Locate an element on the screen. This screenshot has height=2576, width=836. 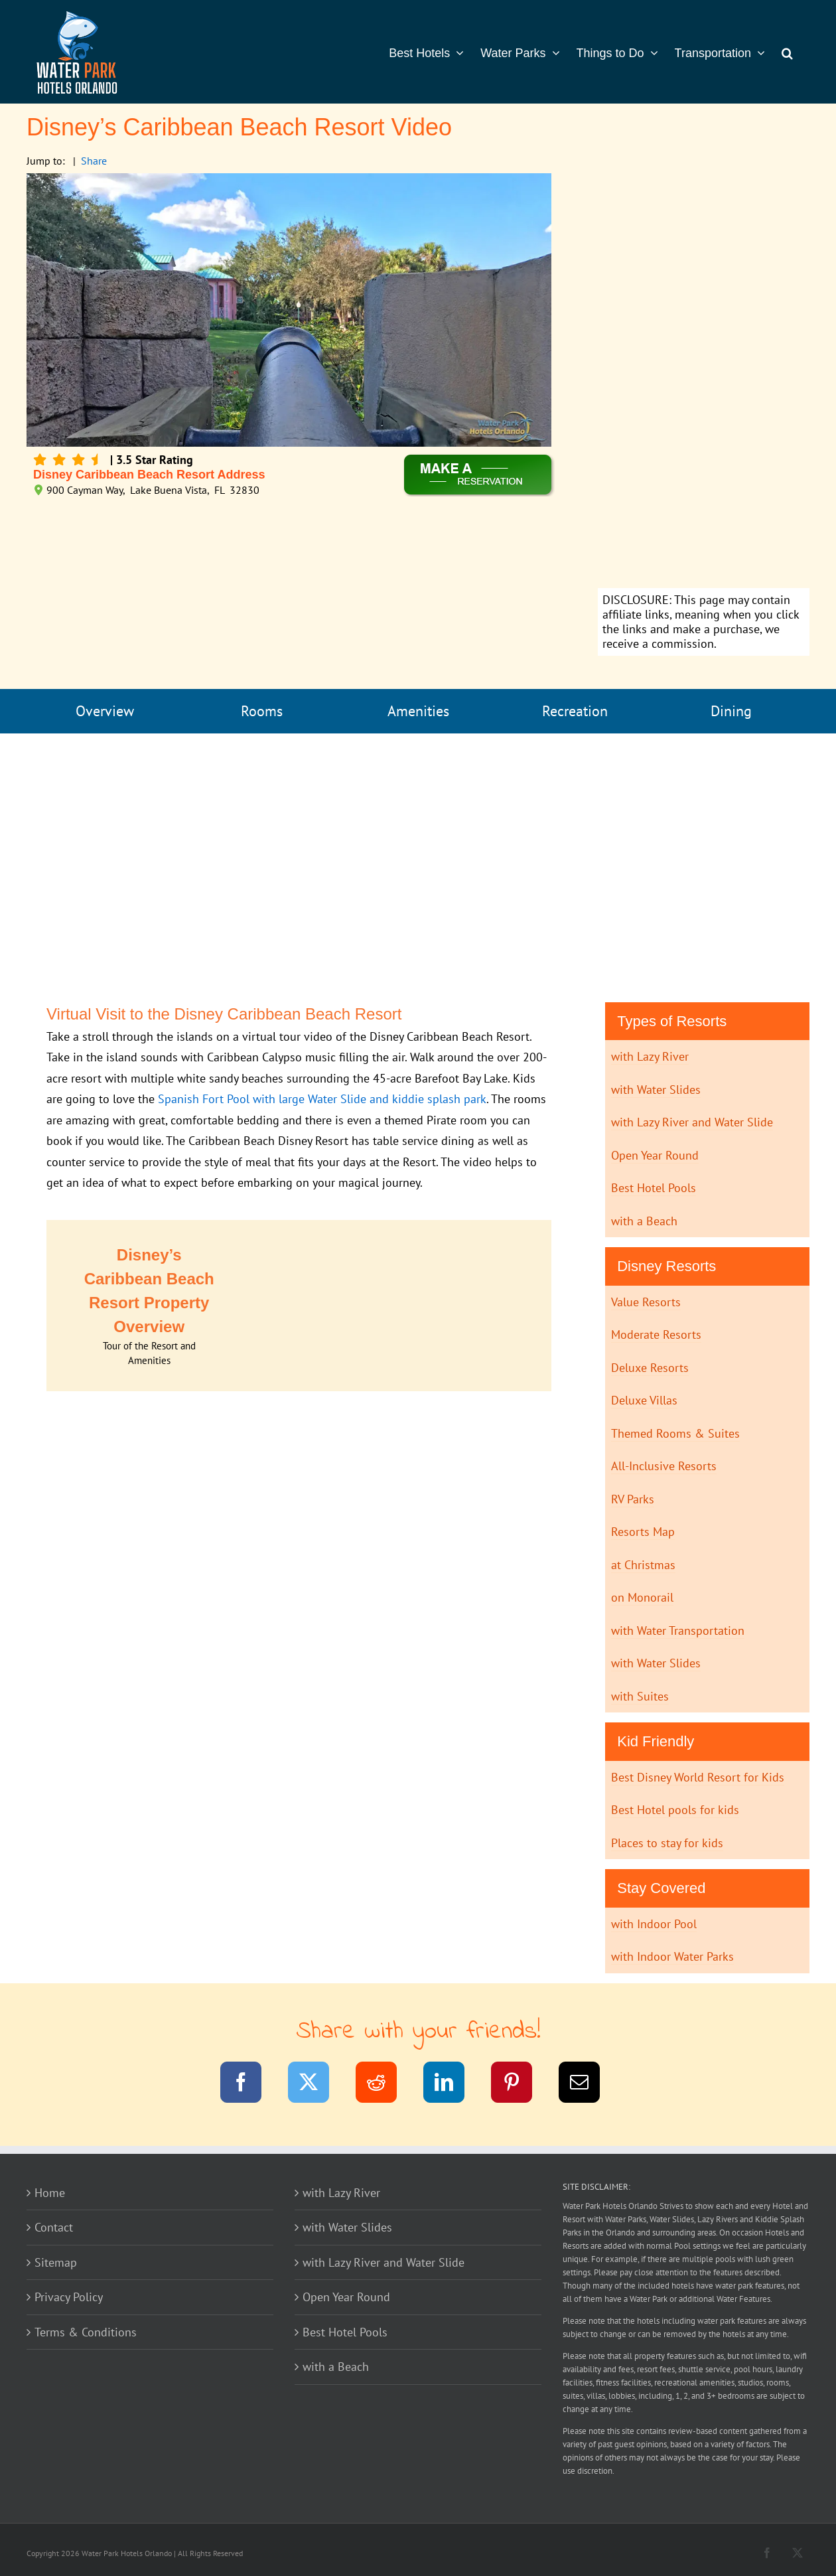
All-Inclusive Resorts is located at coordinates (664, 1466).